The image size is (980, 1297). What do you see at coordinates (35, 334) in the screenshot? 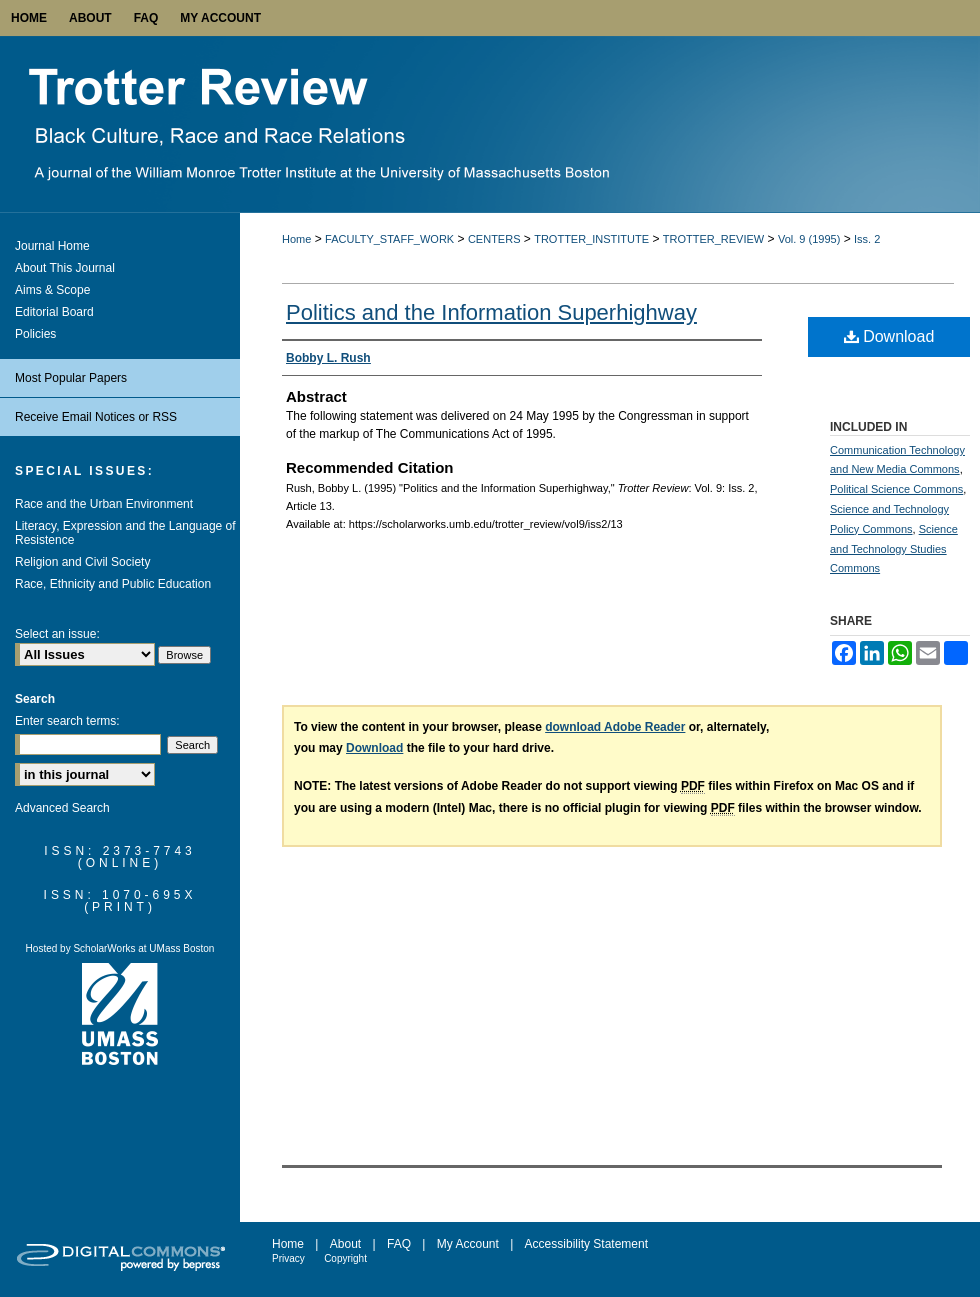
I see `Policies` at bounding box center [35, 334].